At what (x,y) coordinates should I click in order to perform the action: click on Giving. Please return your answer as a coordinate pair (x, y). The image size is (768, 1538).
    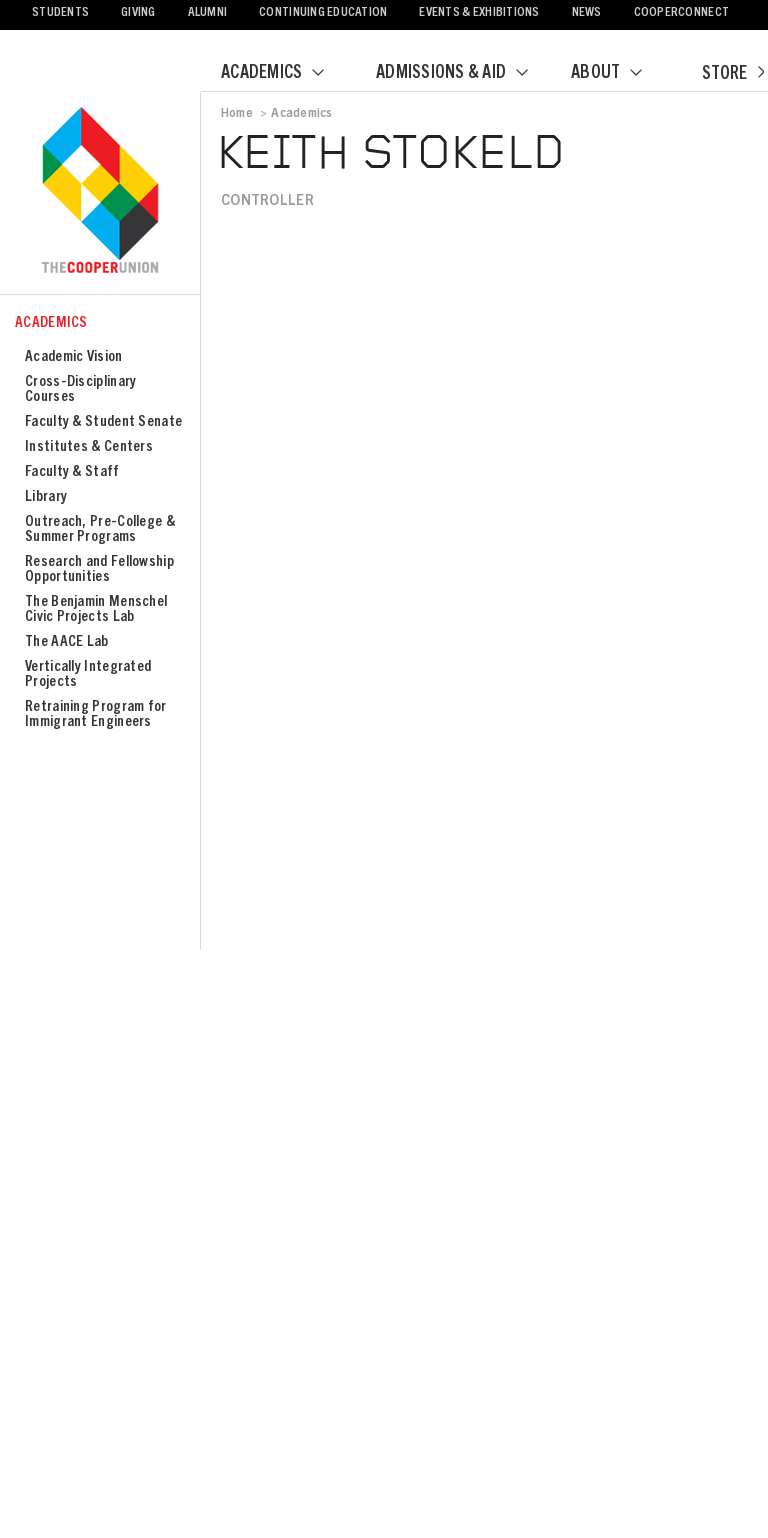
    Looking at the image, I should click on (138, 13).